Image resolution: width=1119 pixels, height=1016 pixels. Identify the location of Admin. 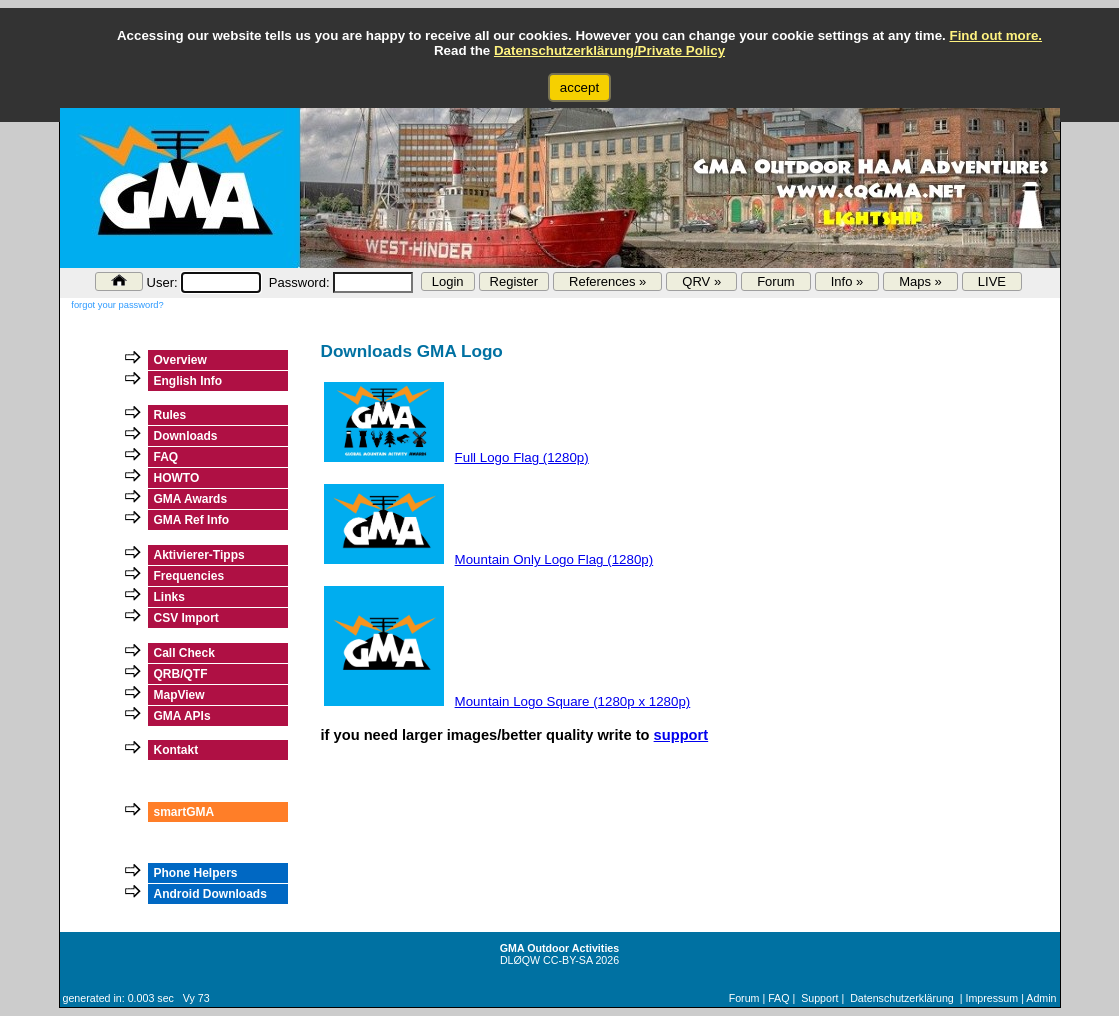
(1041, 998).